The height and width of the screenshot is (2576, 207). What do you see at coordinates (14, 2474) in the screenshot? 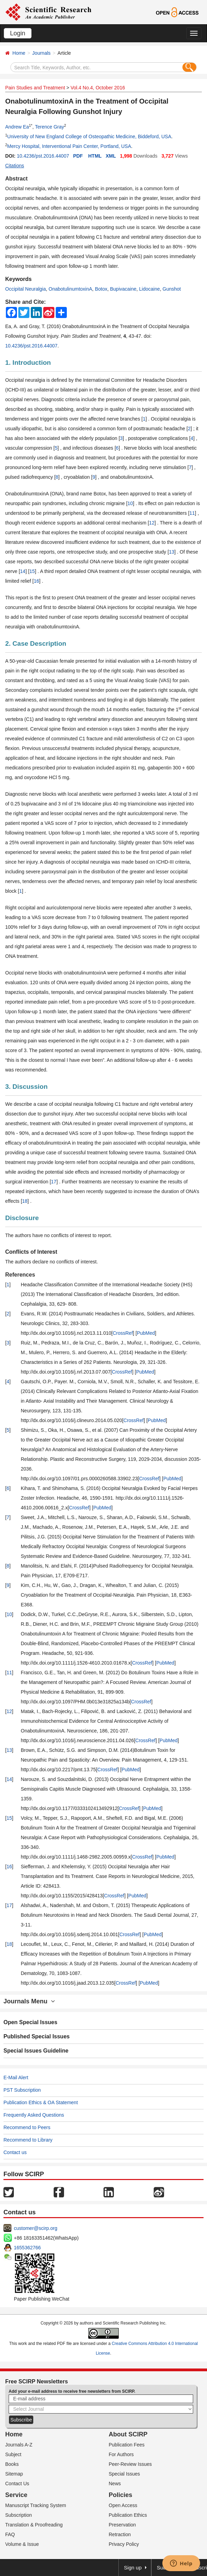
I see `Sitemap` at bounding box center [14, 2474].